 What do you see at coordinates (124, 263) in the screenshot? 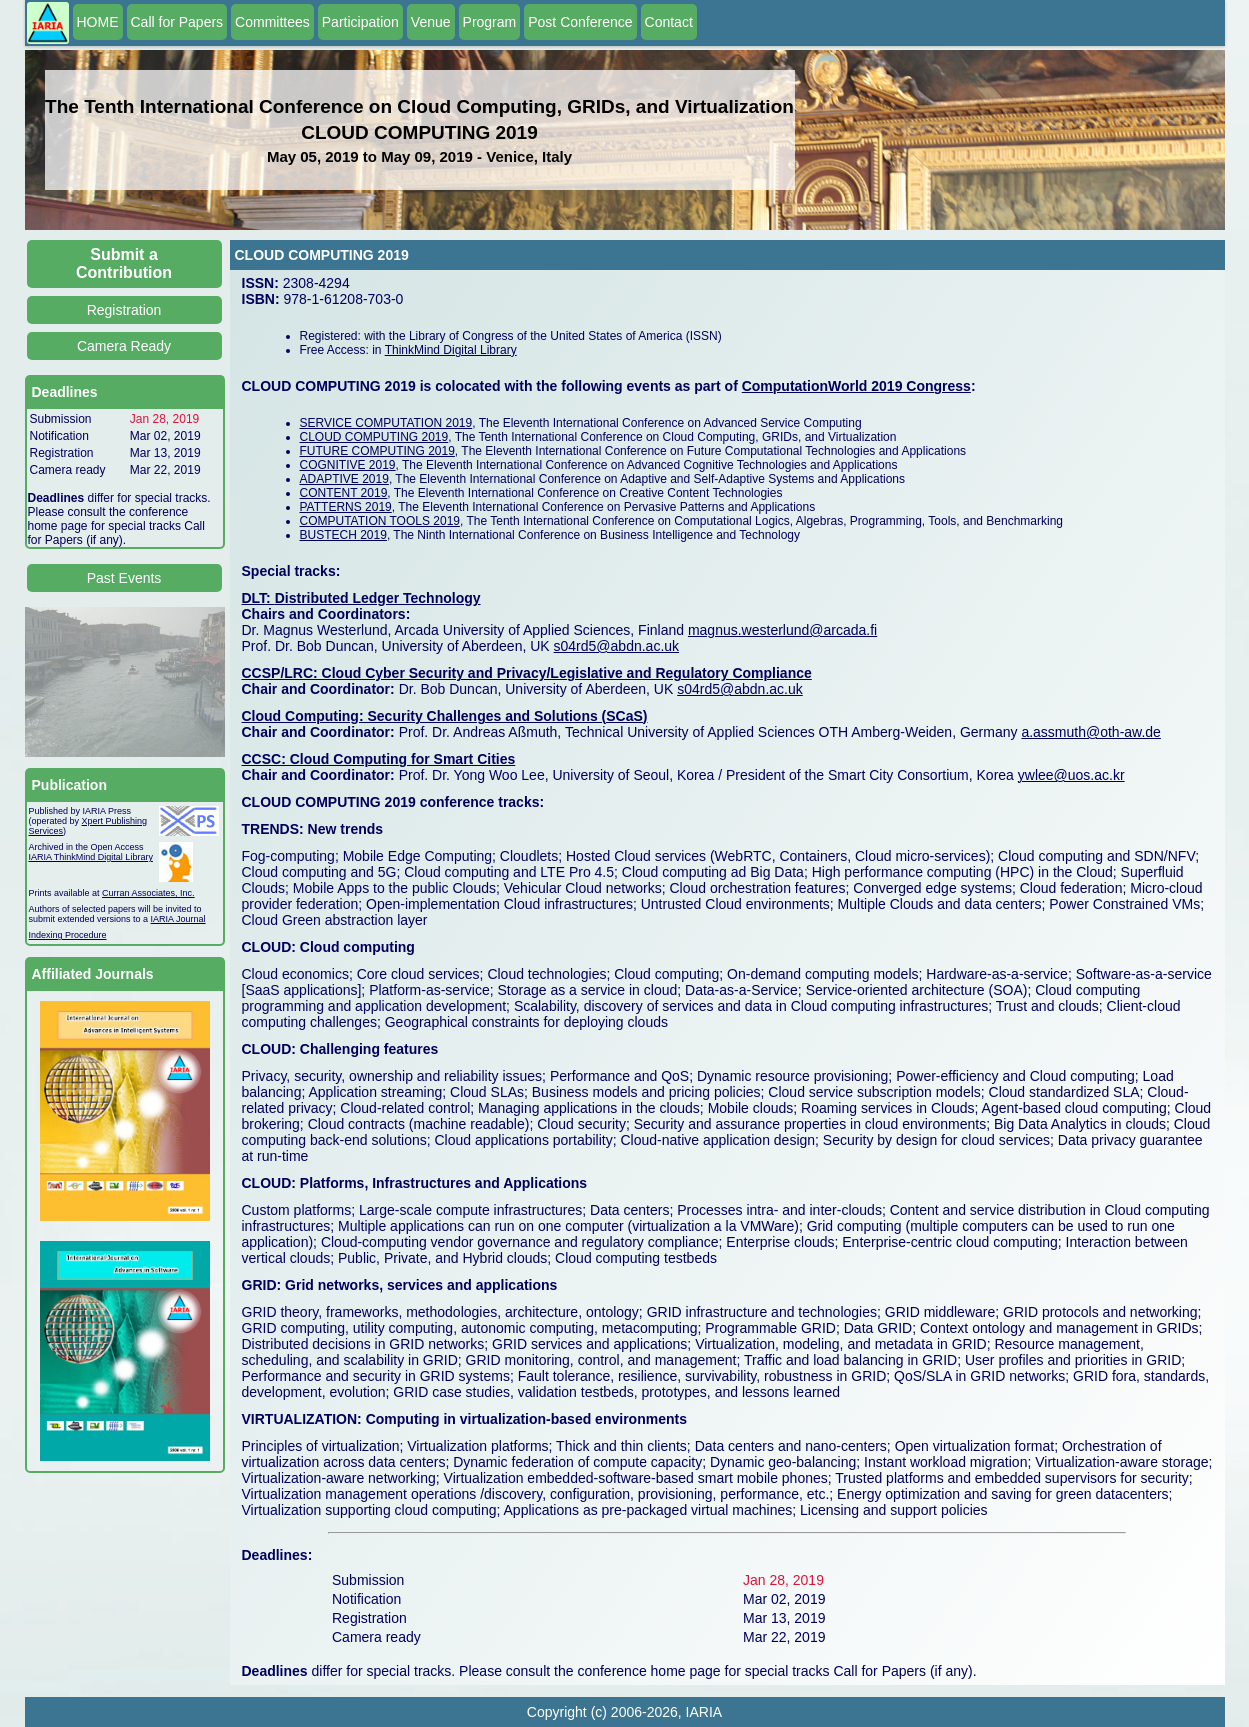
I see `Submit a Contribution` at bounding box center [124, 263].